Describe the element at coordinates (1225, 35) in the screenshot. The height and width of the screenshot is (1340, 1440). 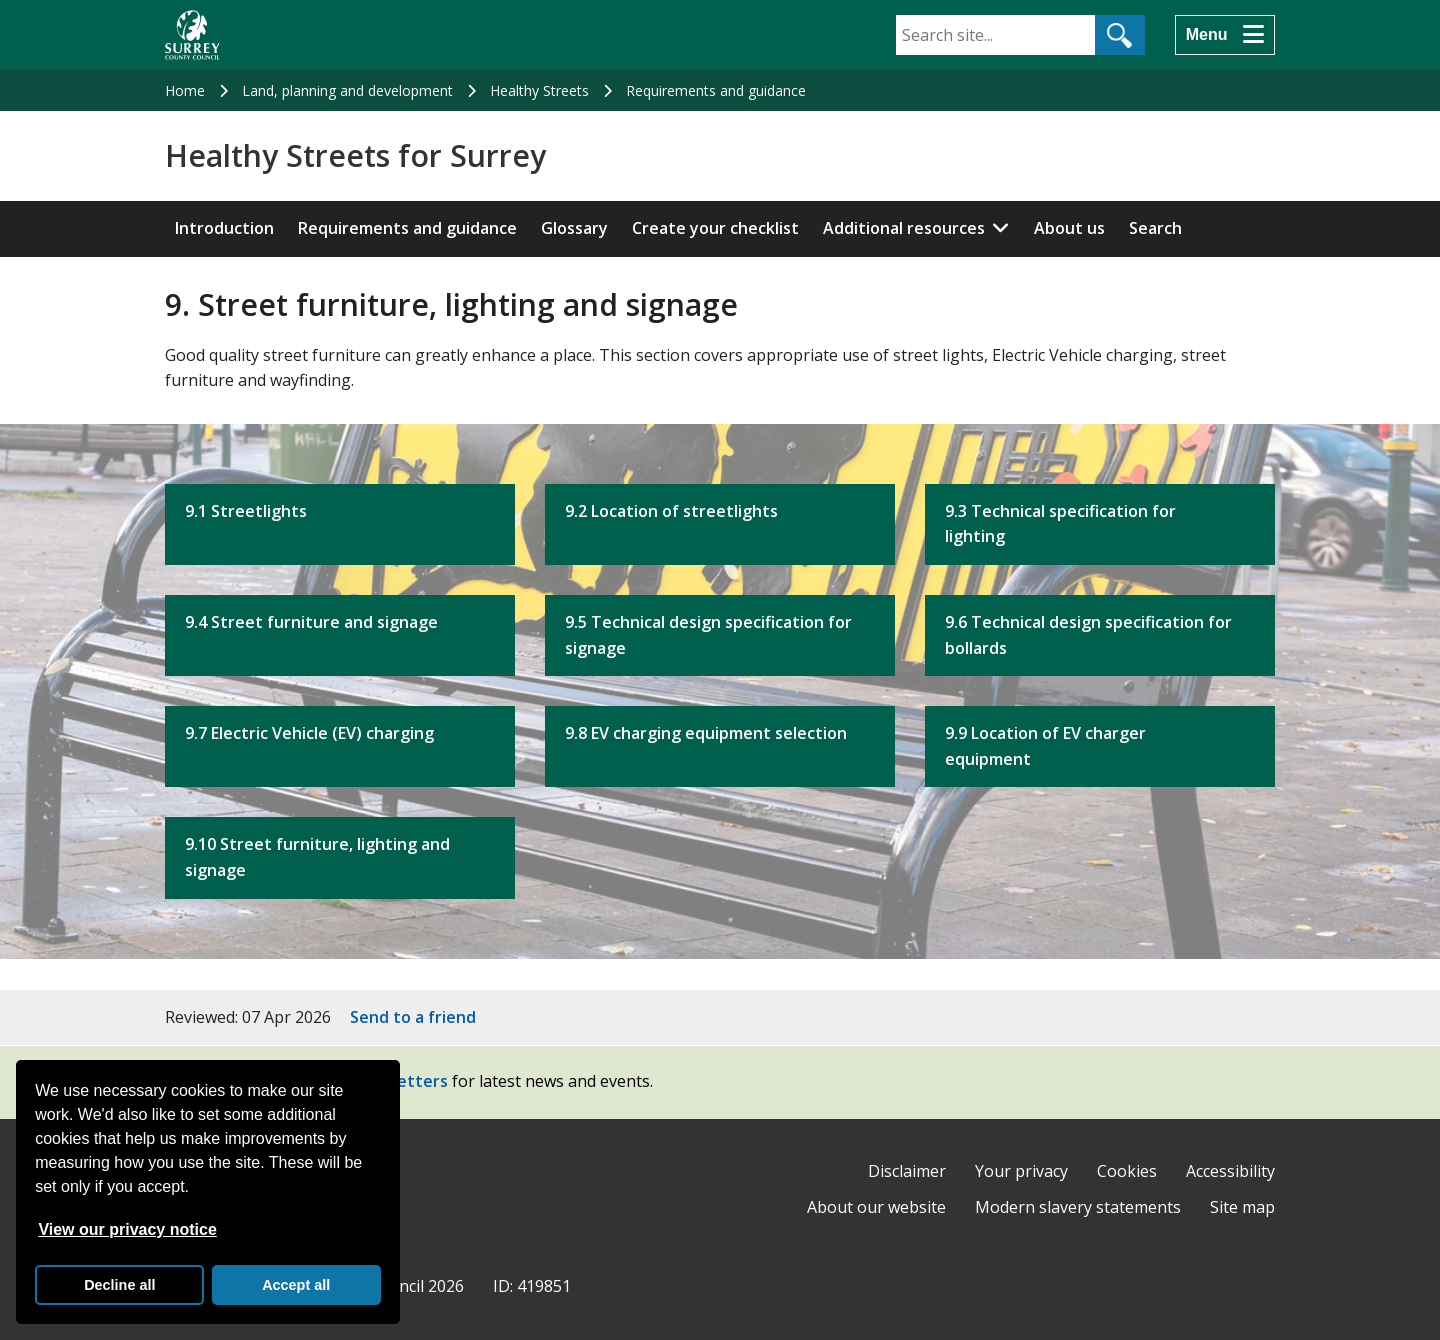
I see `[Menu]` at that location.